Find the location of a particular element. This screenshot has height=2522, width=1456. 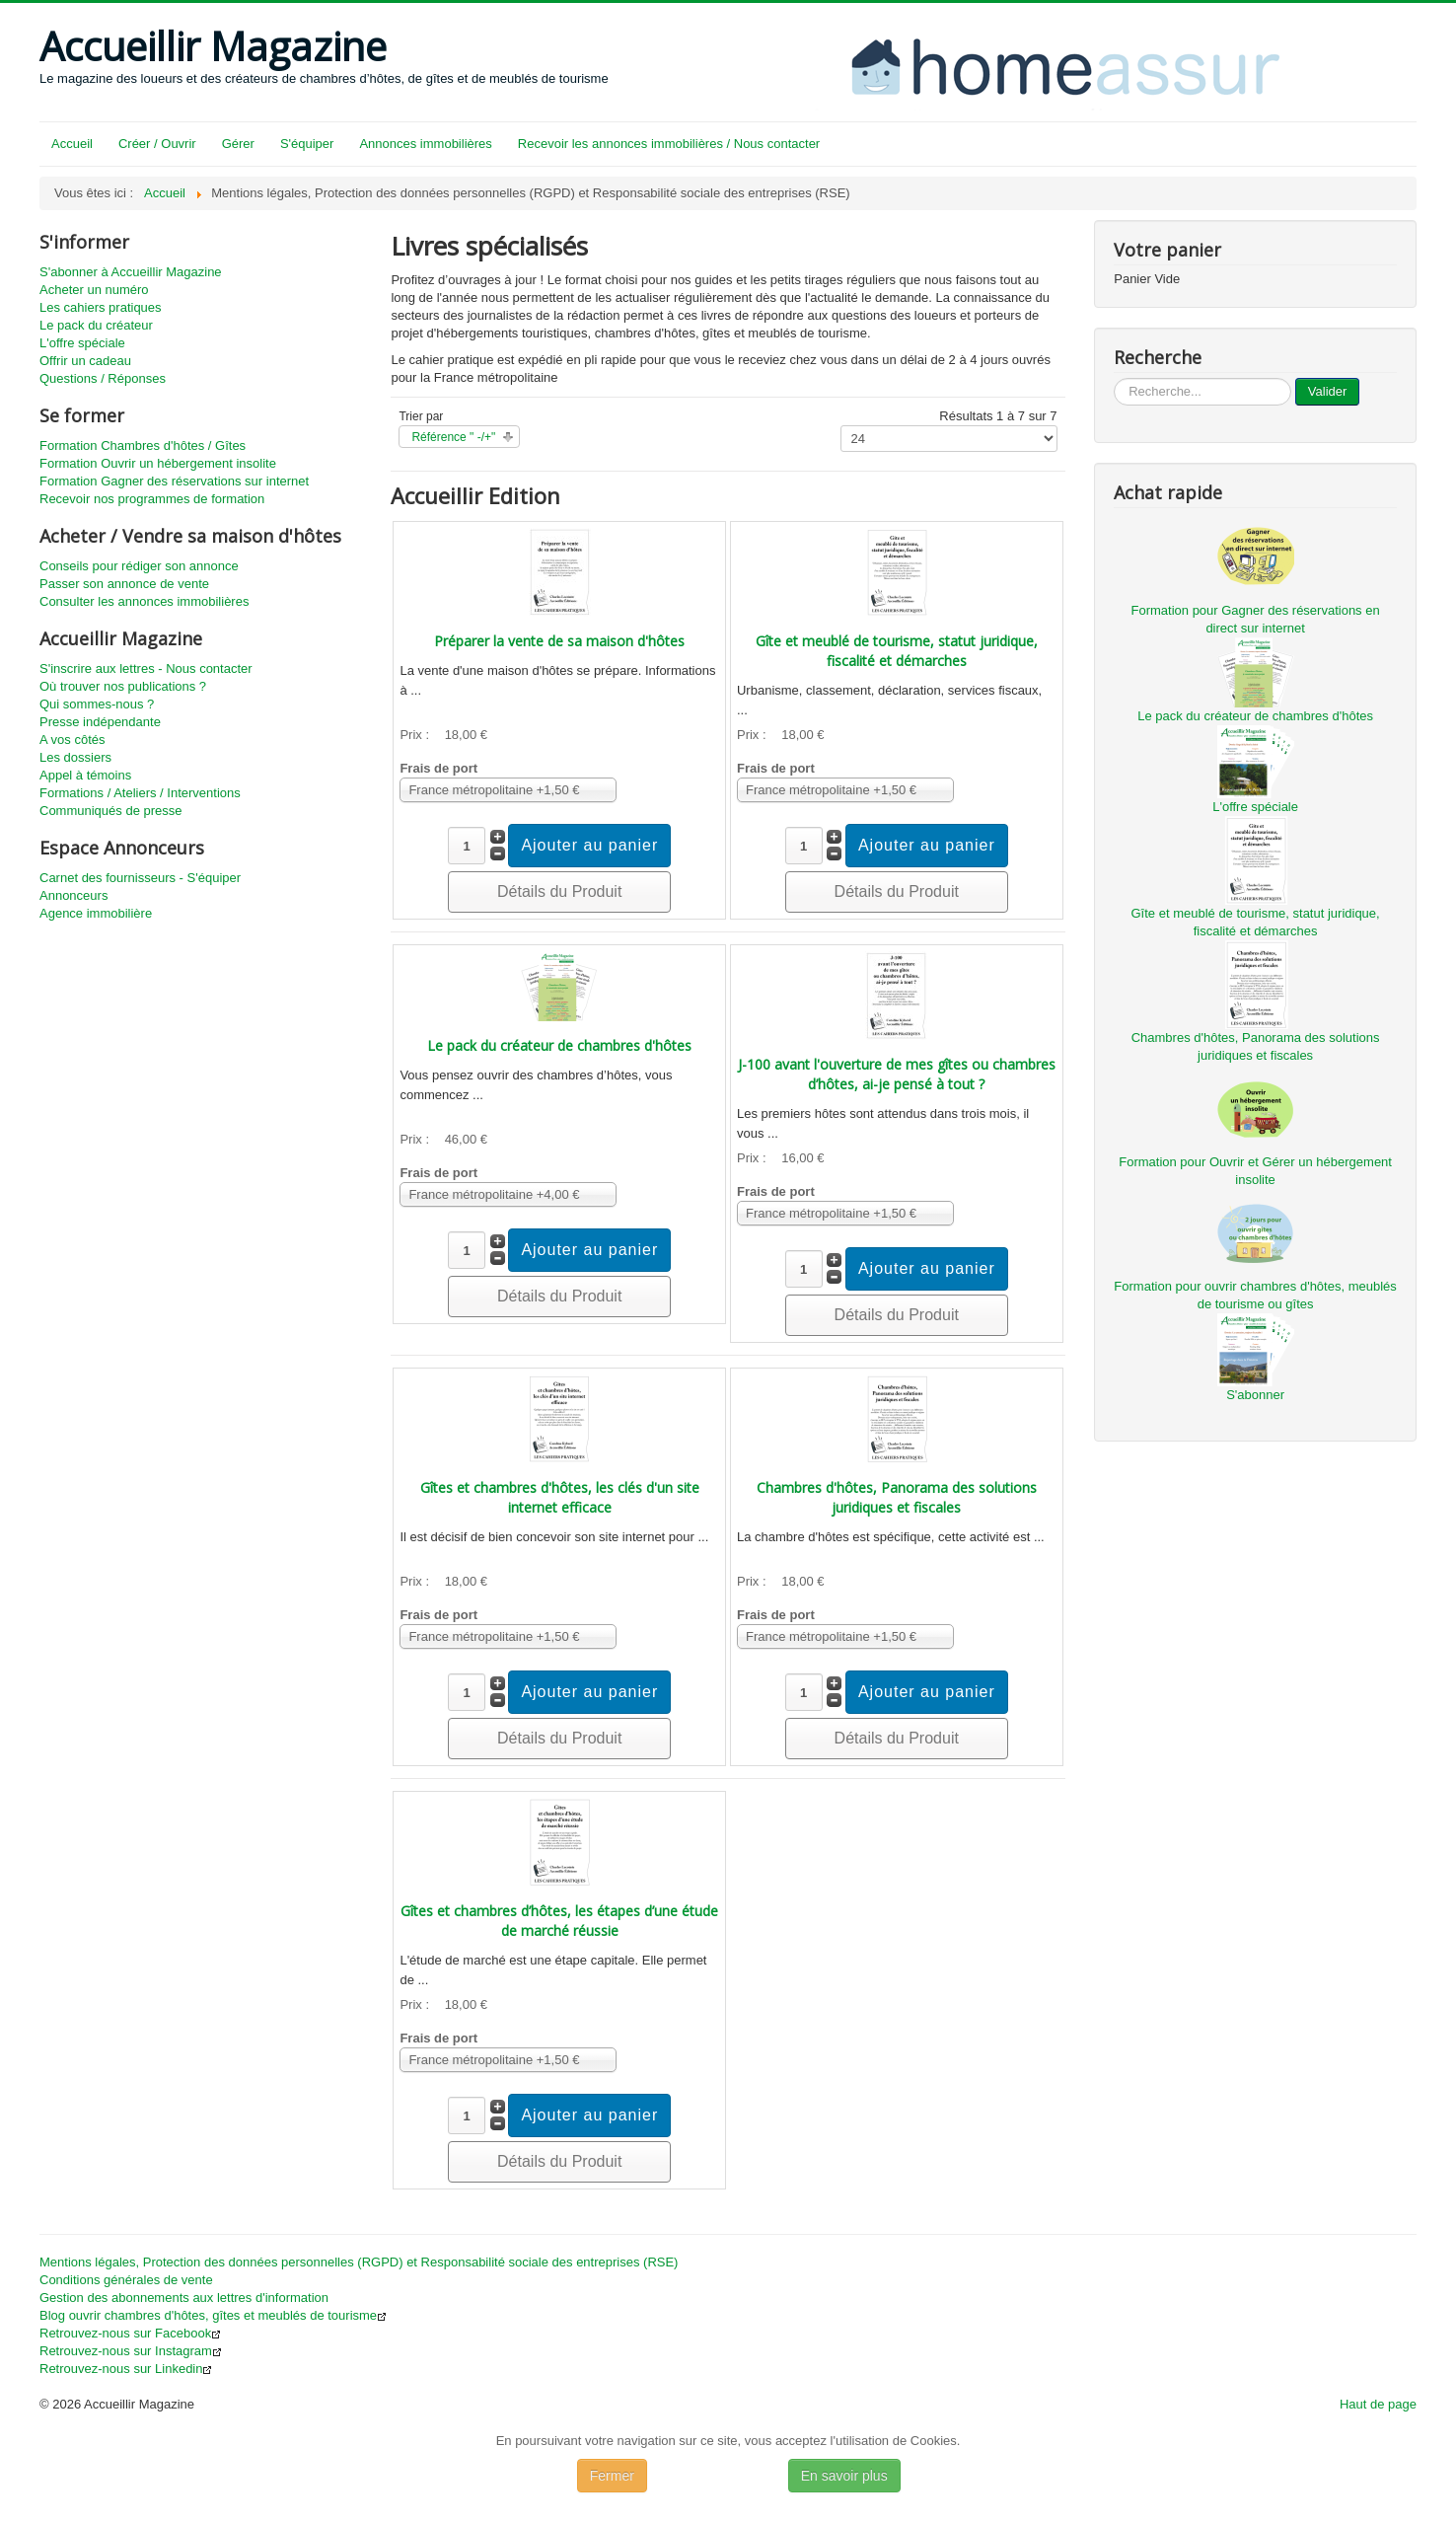

... is located at coordinates (1114, 378).